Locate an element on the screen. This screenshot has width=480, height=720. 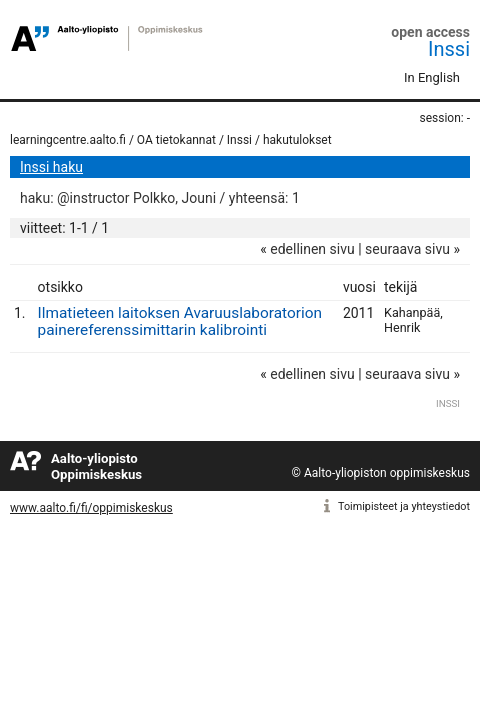
learningcentre.aalto.fi is located at coordinates (68, 140).